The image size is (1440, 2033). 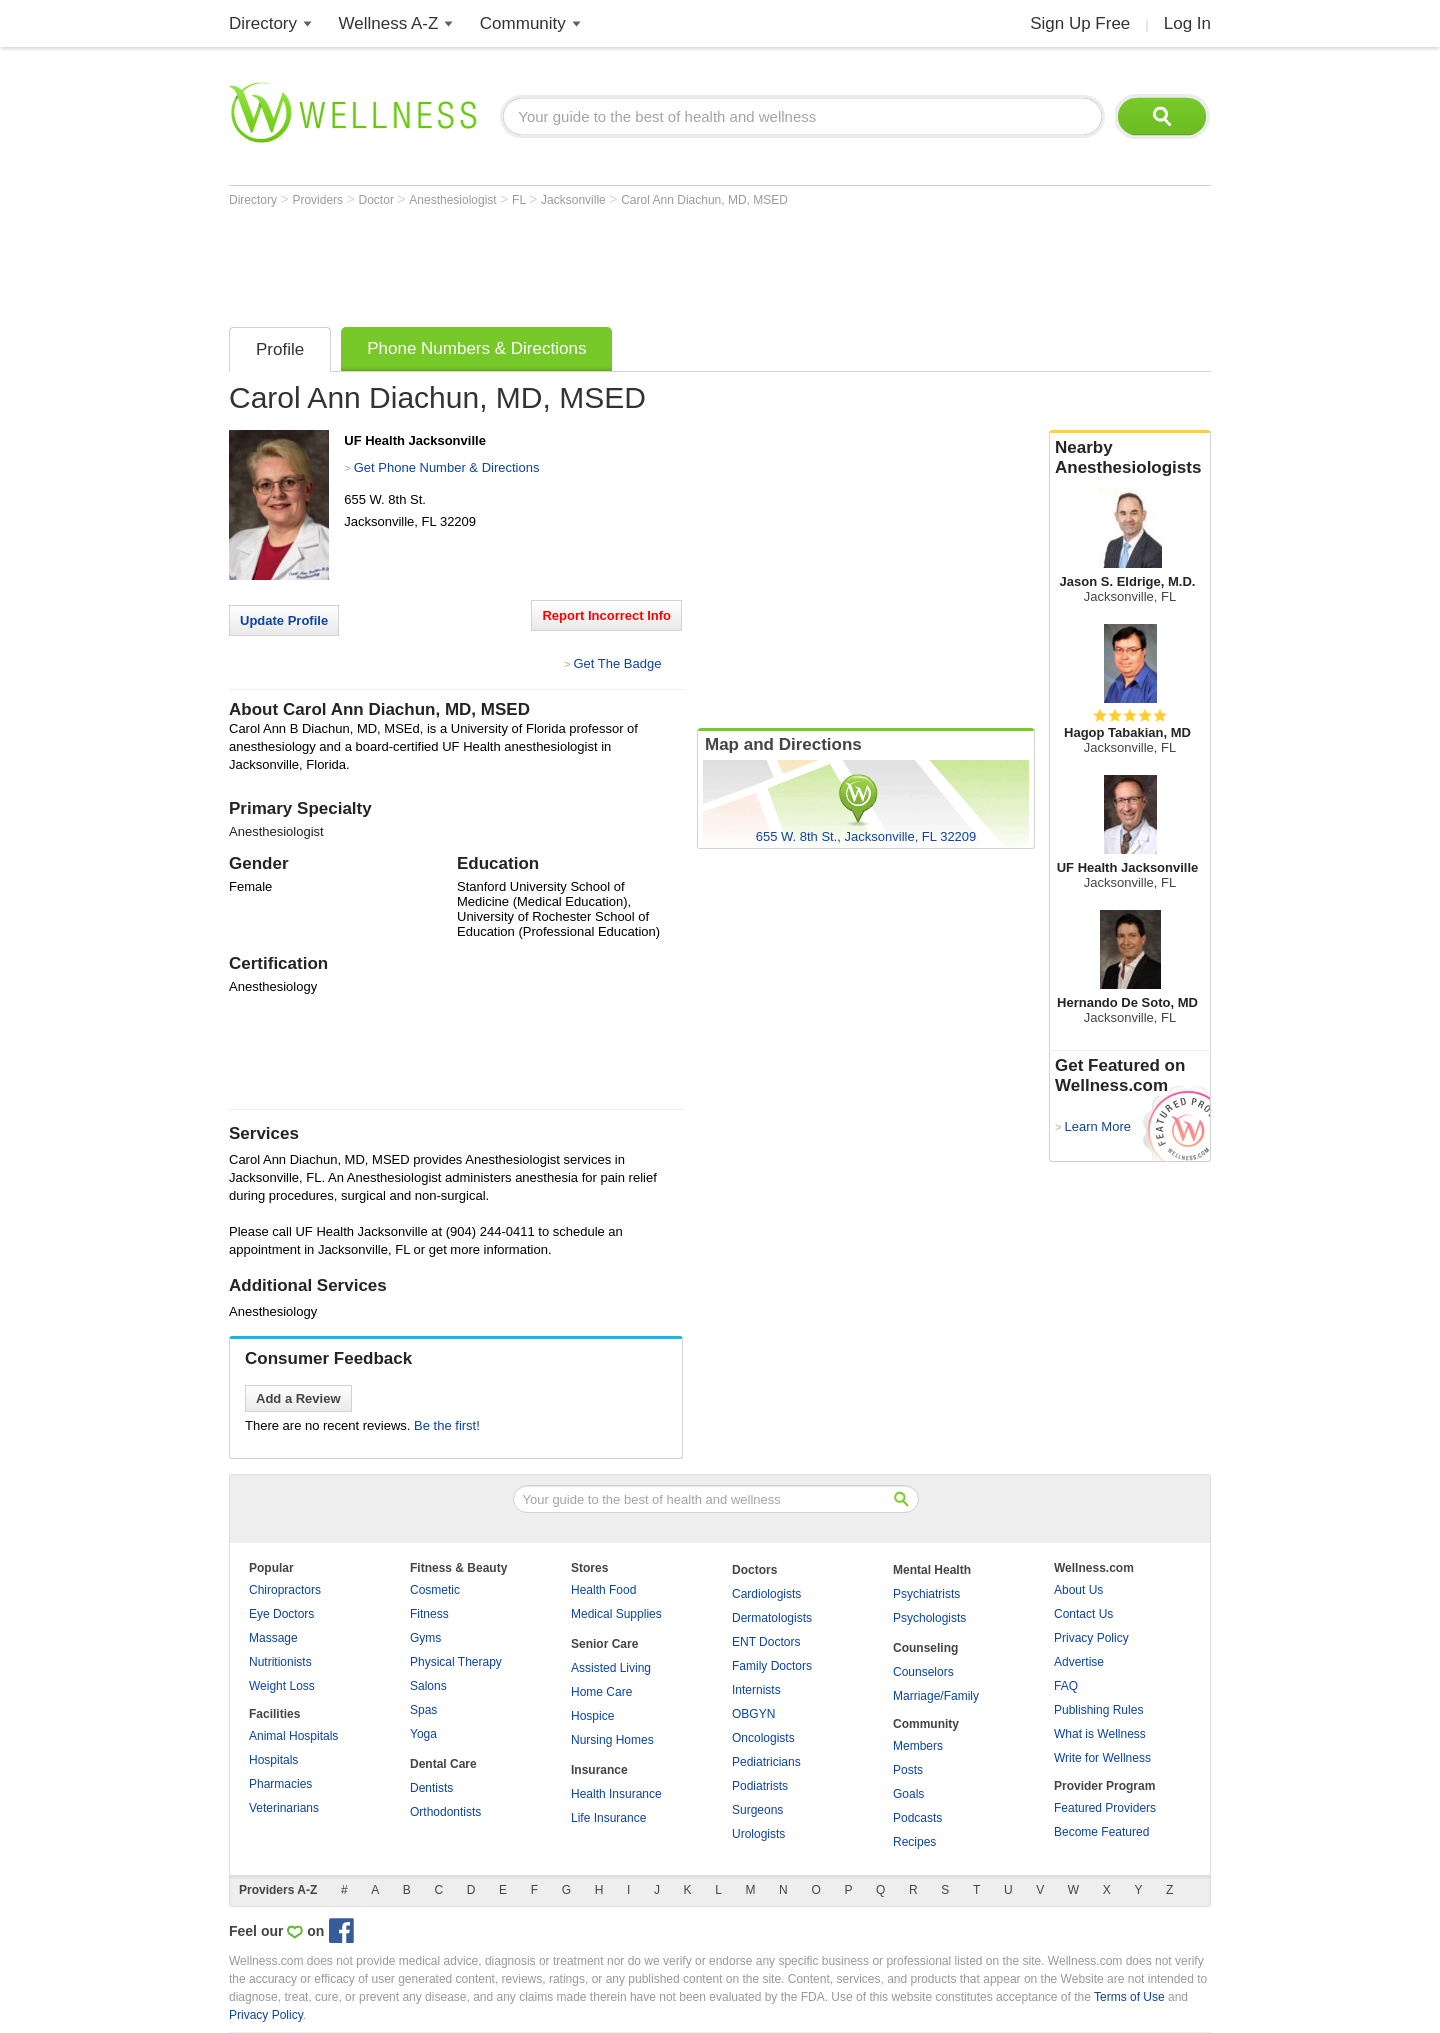 I want to click on Cosmetic, so click(x=435, y=1590).